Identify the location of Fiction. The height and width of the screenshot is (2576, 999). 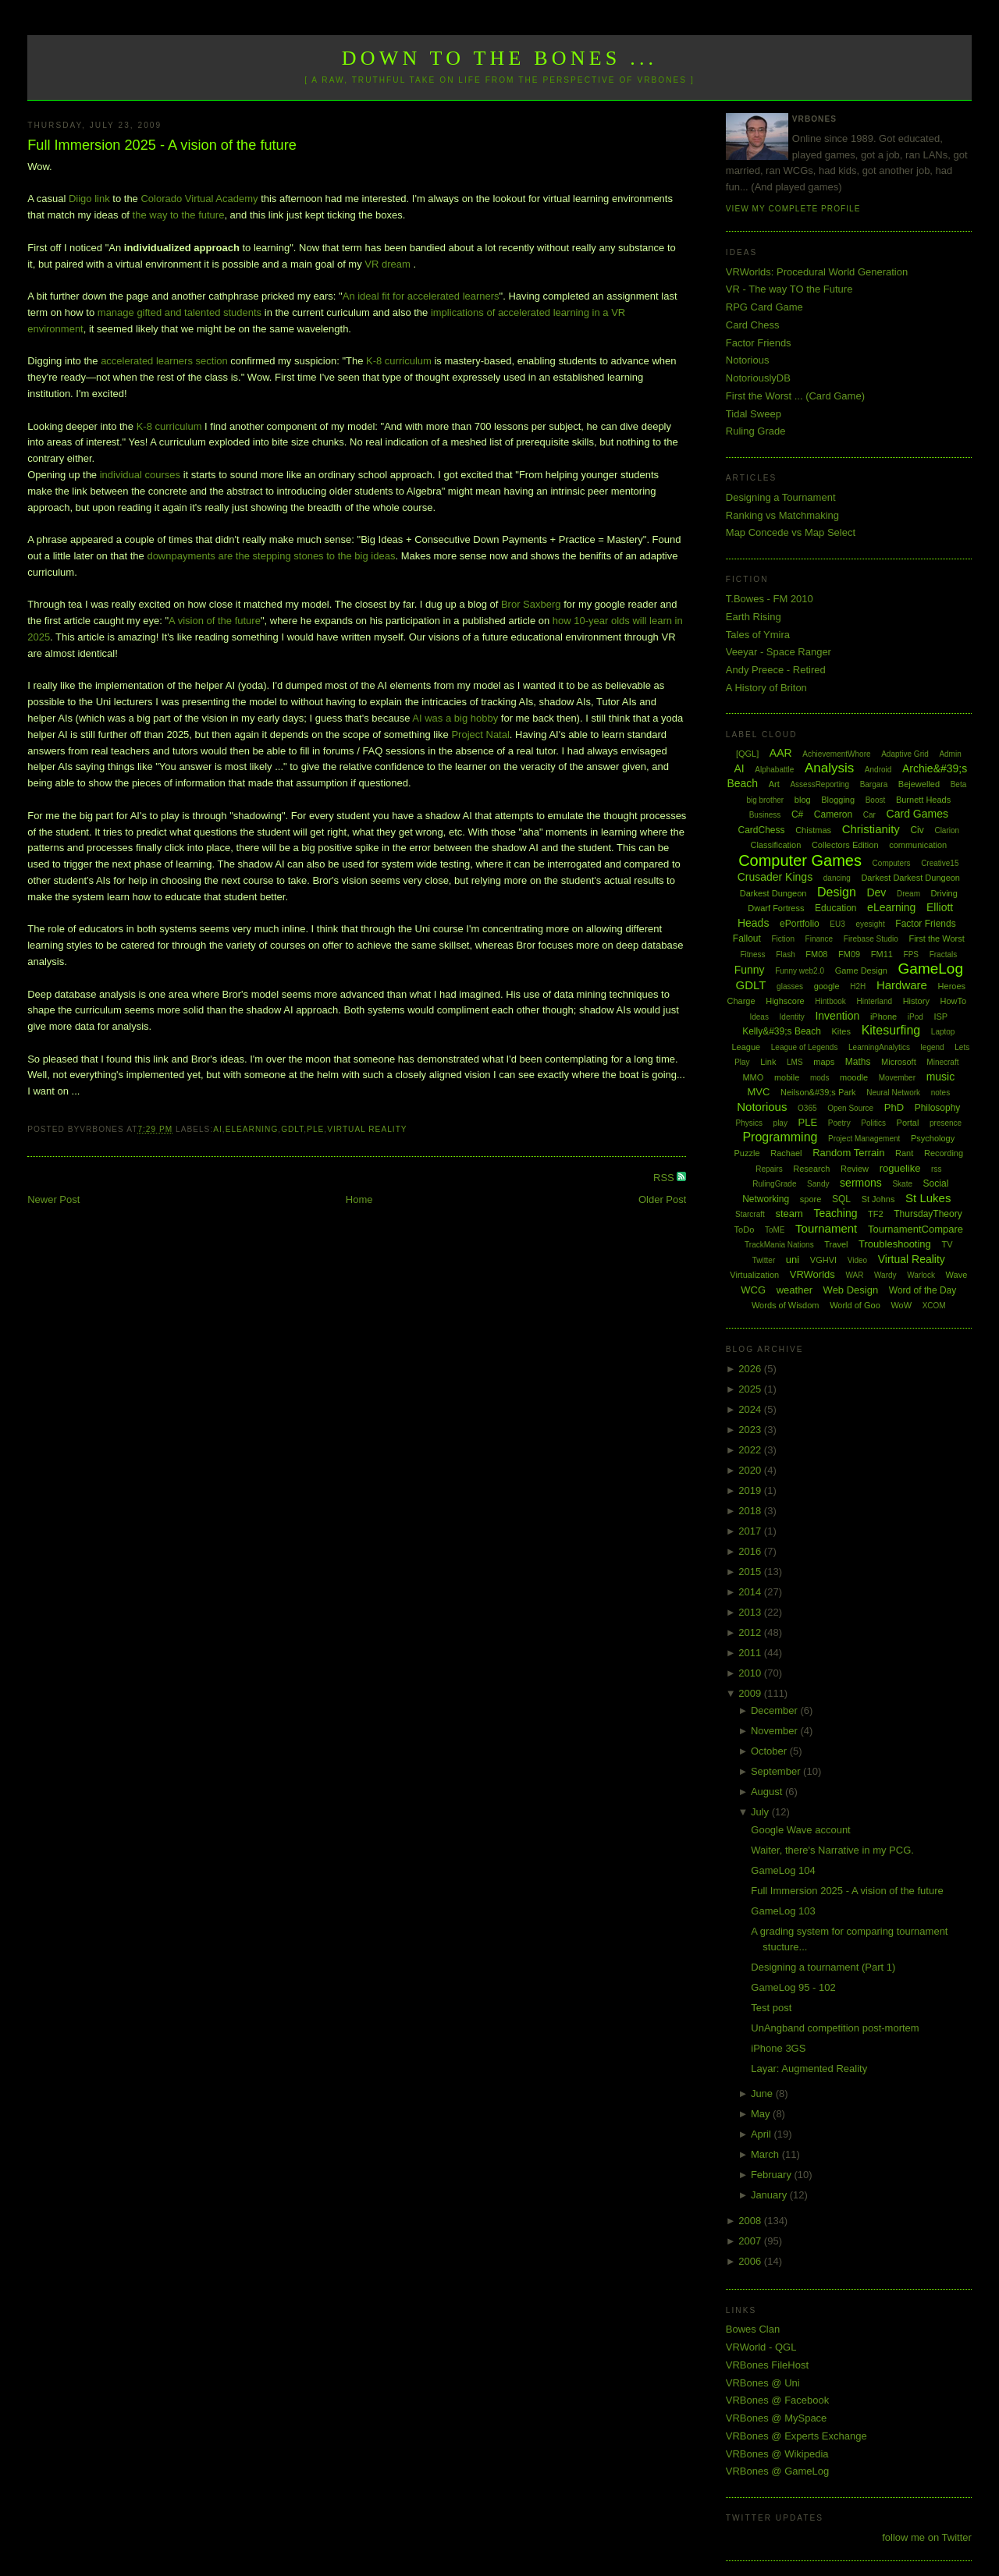
(783, 939).